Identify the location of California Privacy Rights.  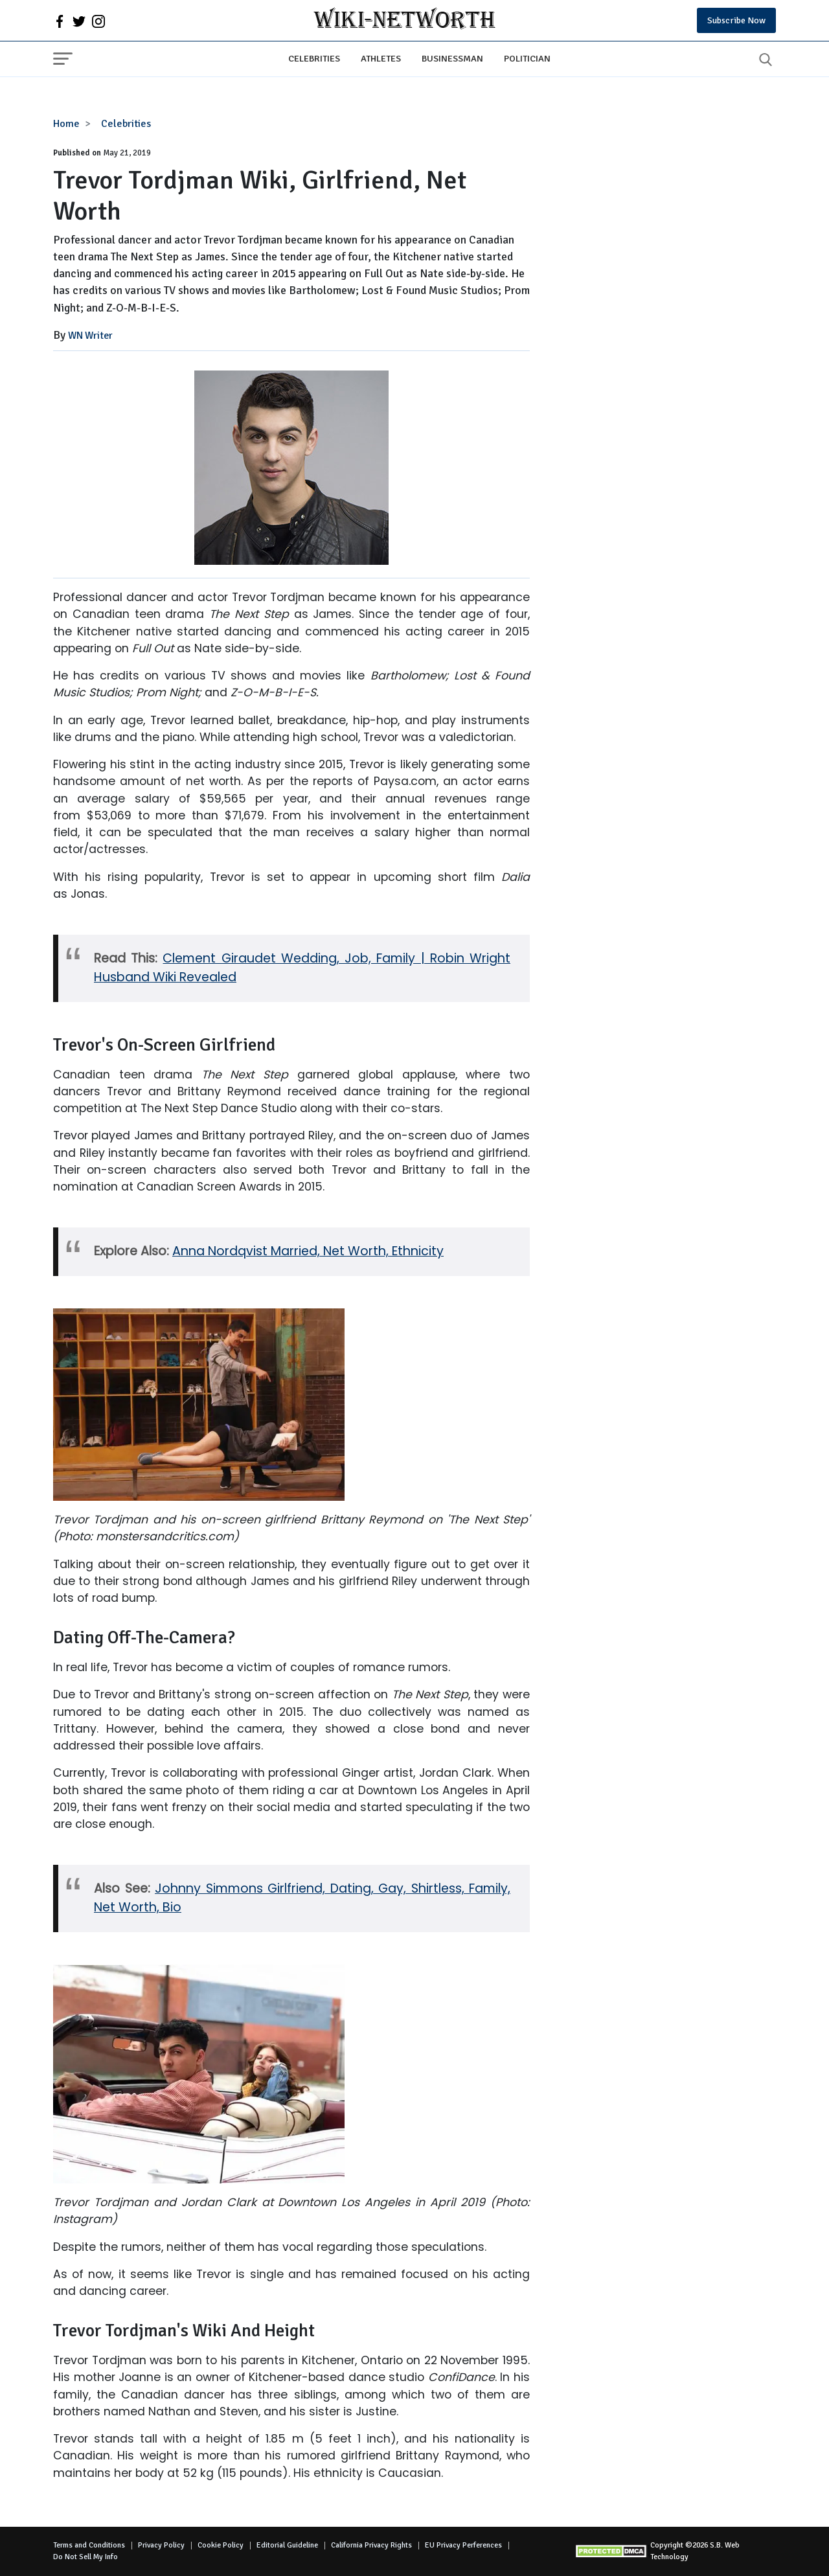
(371, 2545).